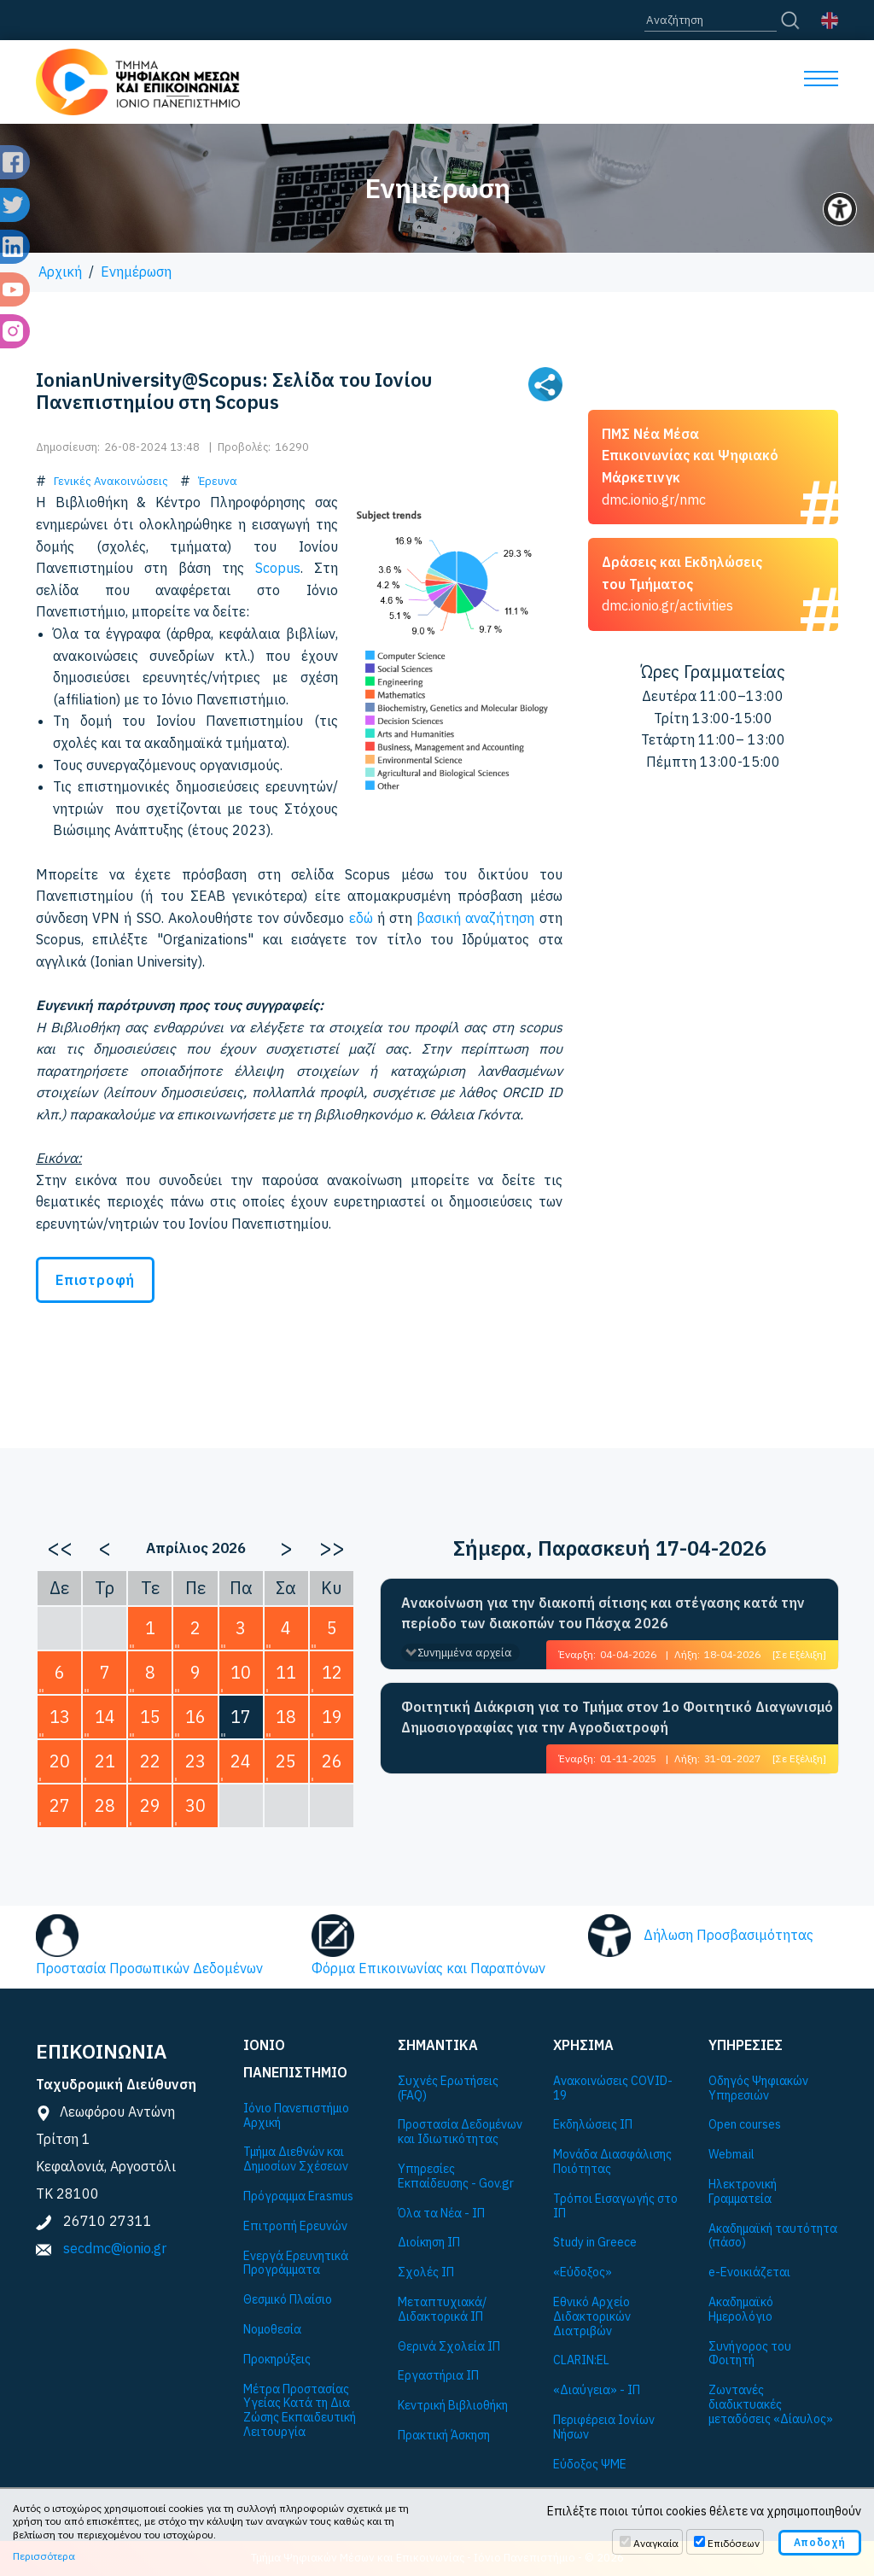 The width and height of the screenshot is (874, 2576). What do you see at coordinates (749, 2354) in the screenshot?
I see `Συνήγορος του Φοιτητή` at bounding box center [749, 2354].